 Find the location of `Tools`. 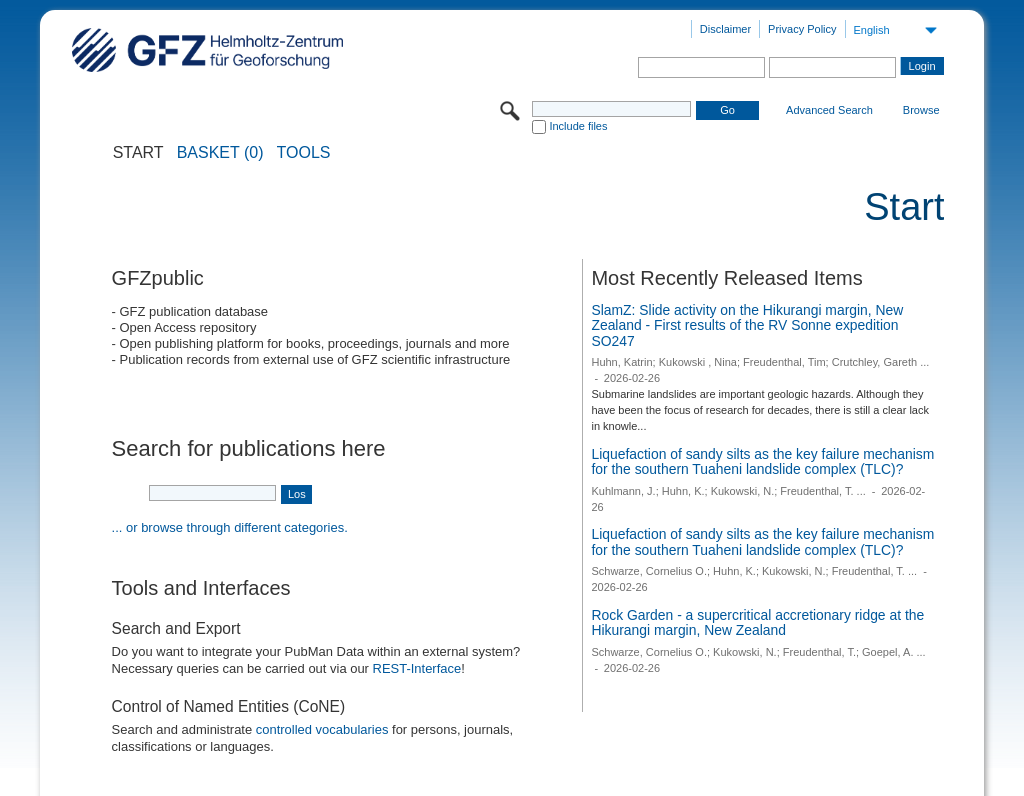

Tools is located at coordinates (304, 153).